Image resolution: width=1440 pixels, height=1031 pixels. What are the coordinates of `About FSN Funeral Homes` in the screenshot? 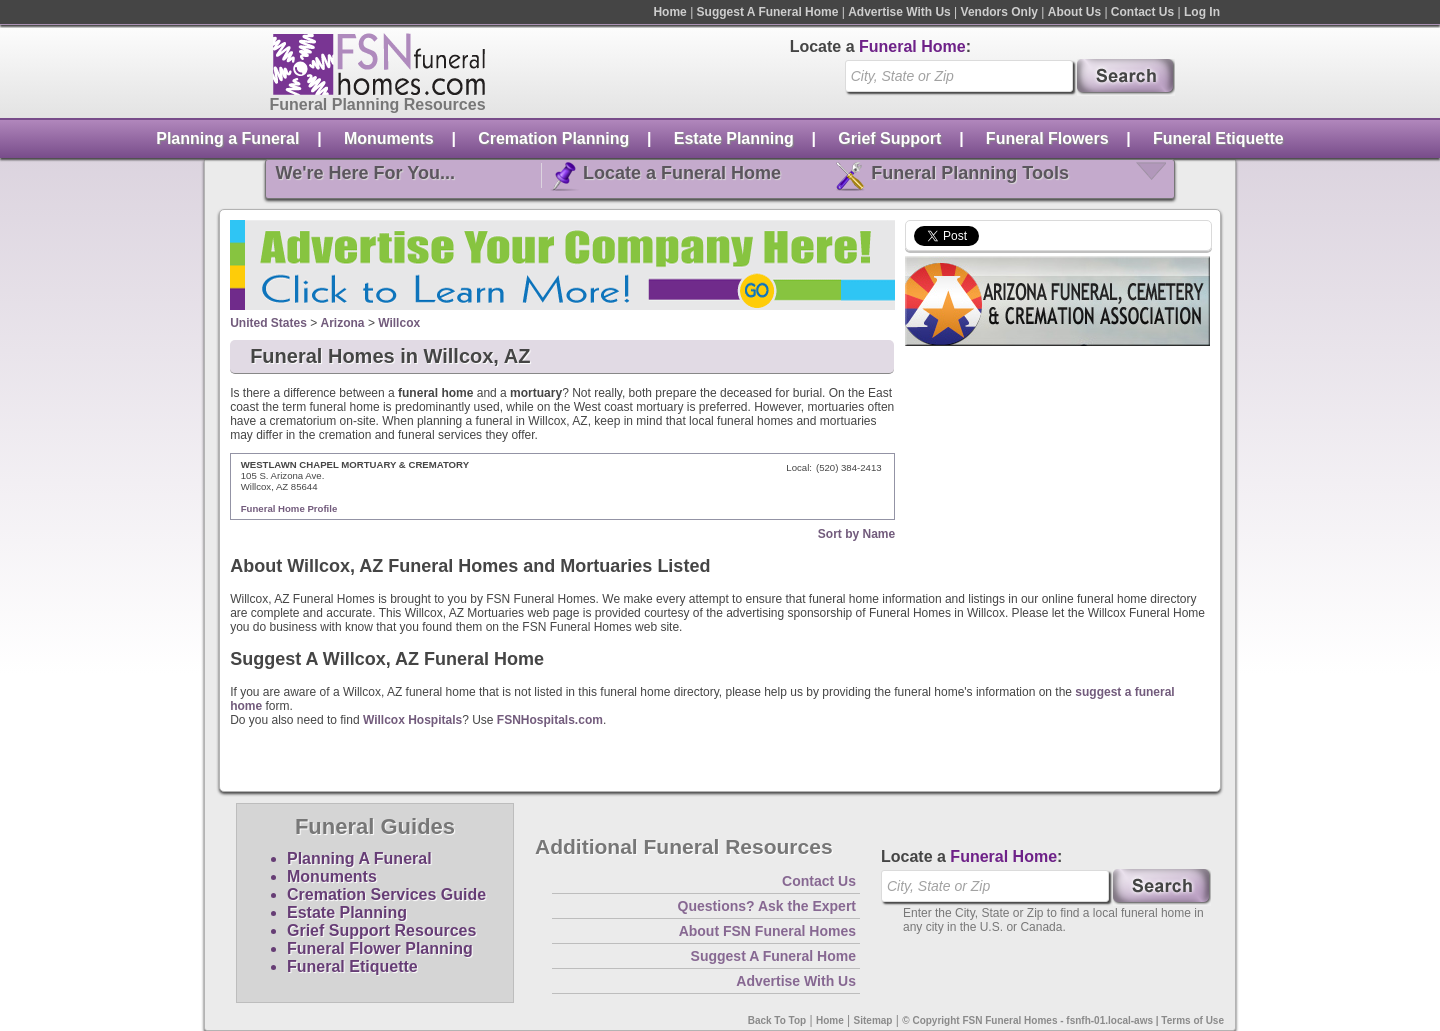 It's located at (767, 931).